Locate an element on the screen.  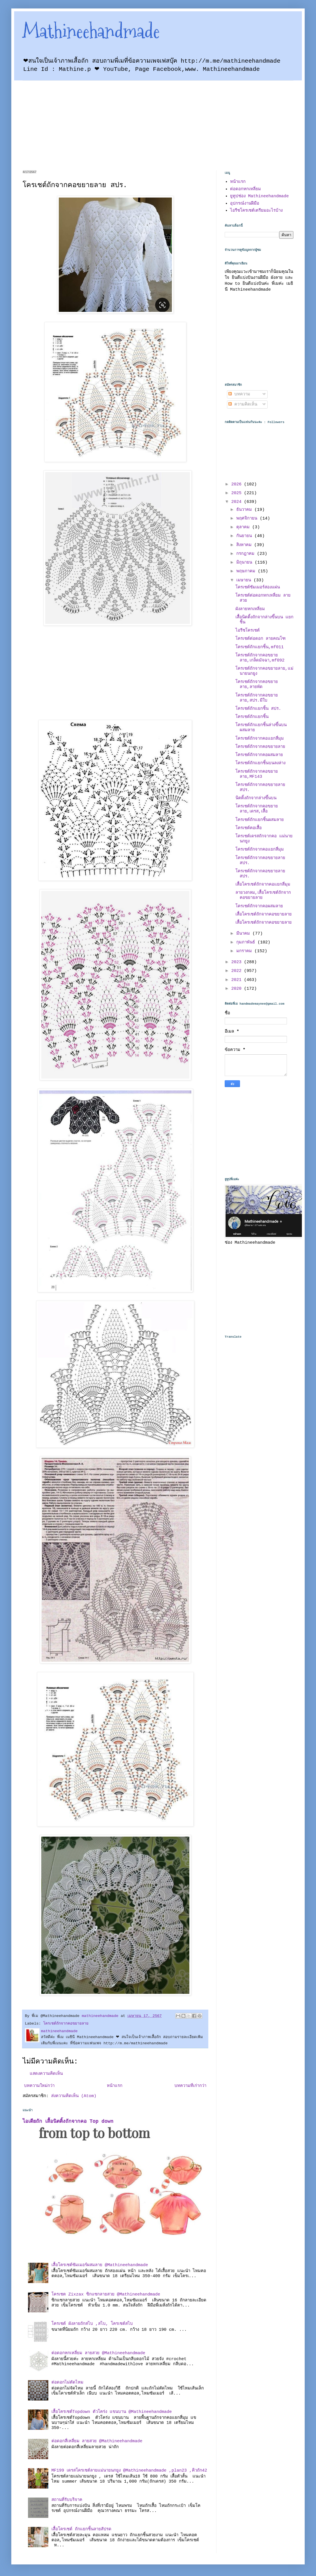
โครเชต์ซัมเมอร์สองแผ่น is located at coordinates (257, 587).